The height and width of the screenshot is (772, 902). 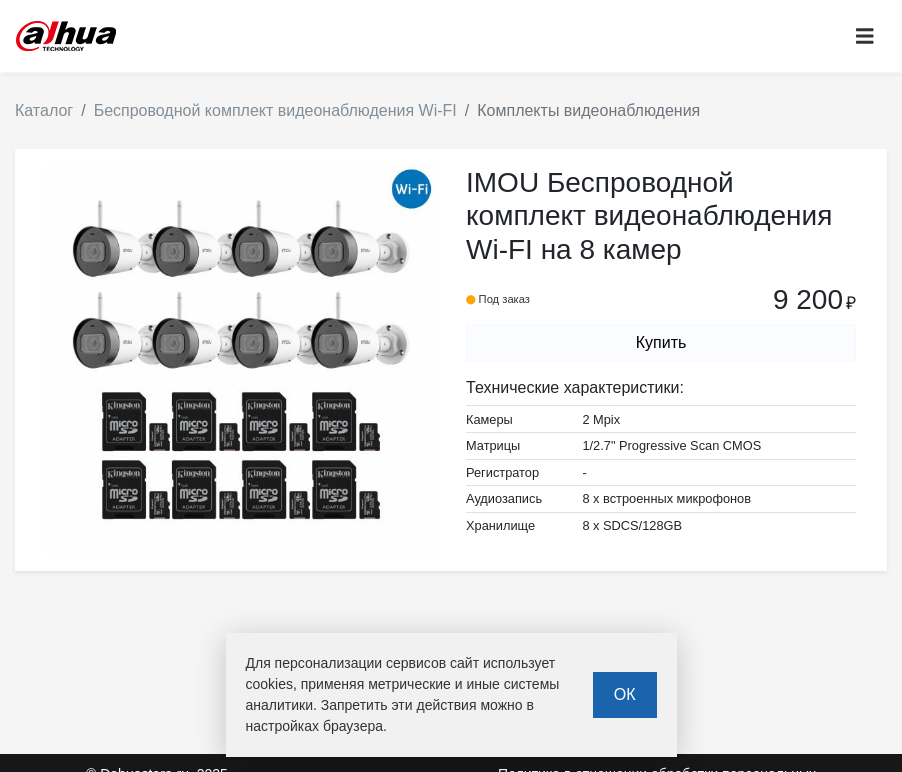 I want to click on Беспроводной комплект видеонаблюдения Wi-FI, so click(x=275, y=110).